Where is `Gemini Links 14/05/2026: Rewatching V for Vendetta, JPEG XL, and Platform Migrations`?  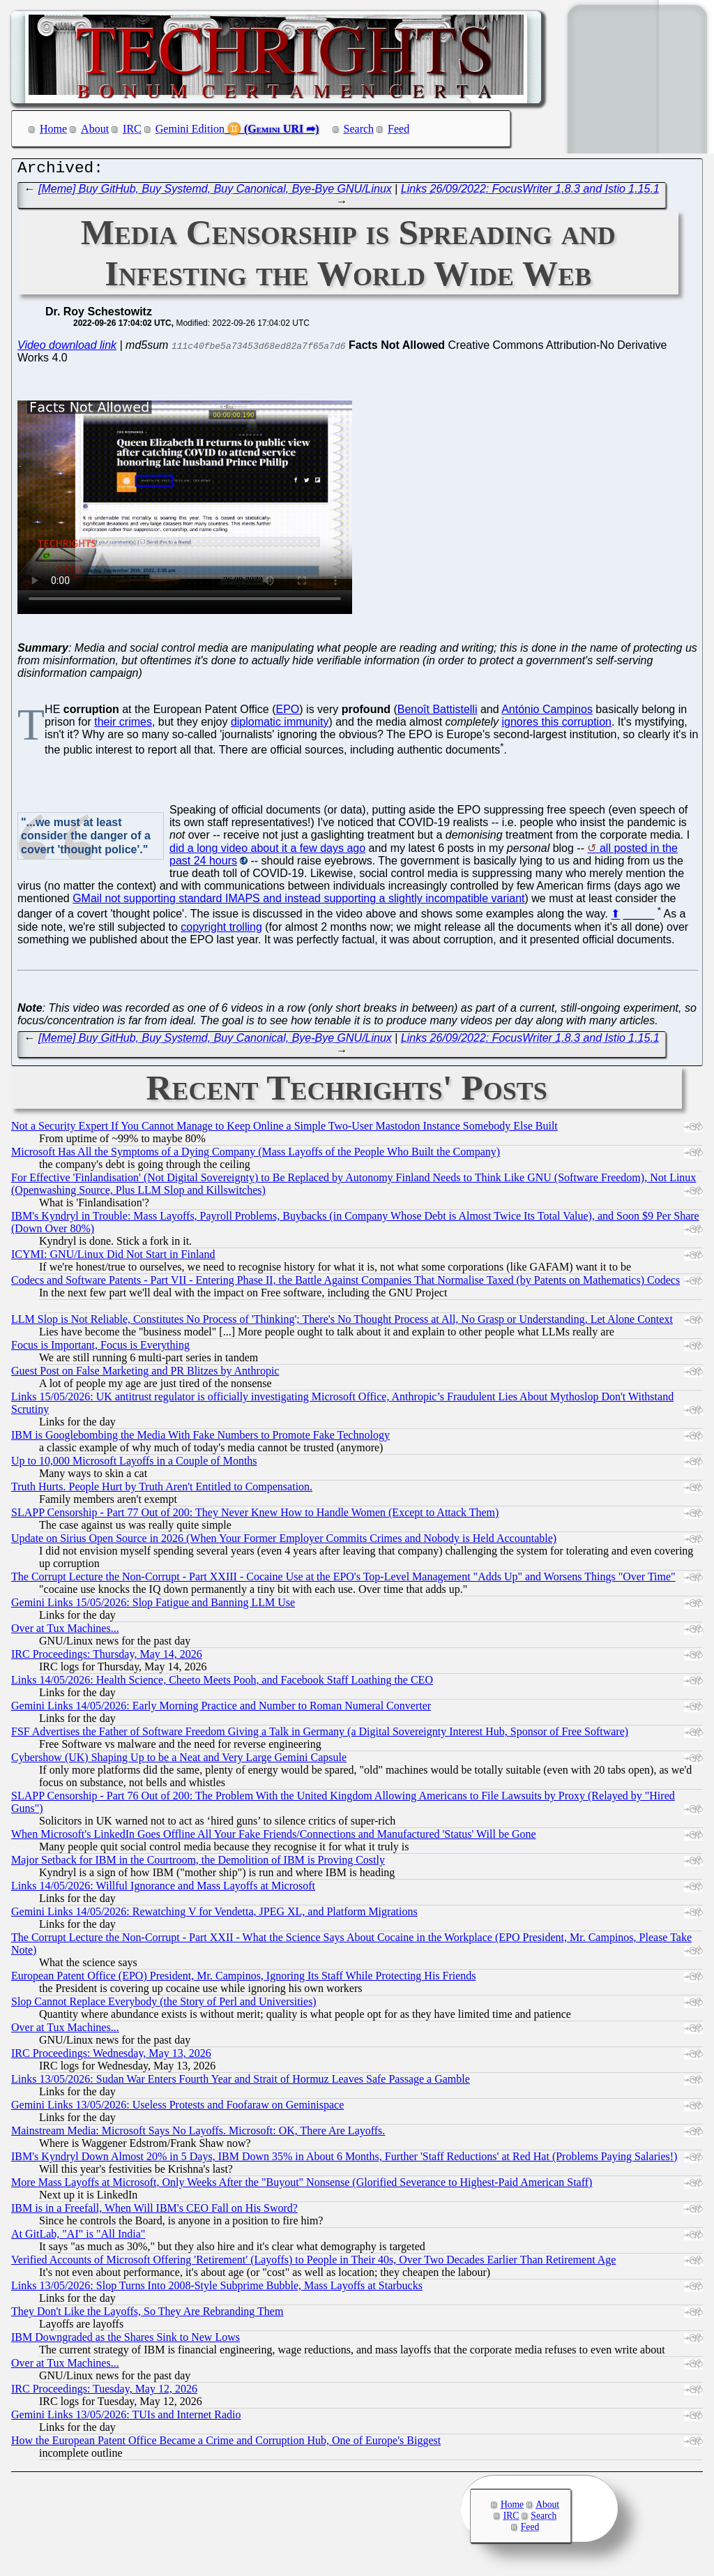
Gemini Links 14/05/2026: Rewatching V for Vendetta, JPEG XL, and Platform Migrations is located at coordinates (214, 1915).